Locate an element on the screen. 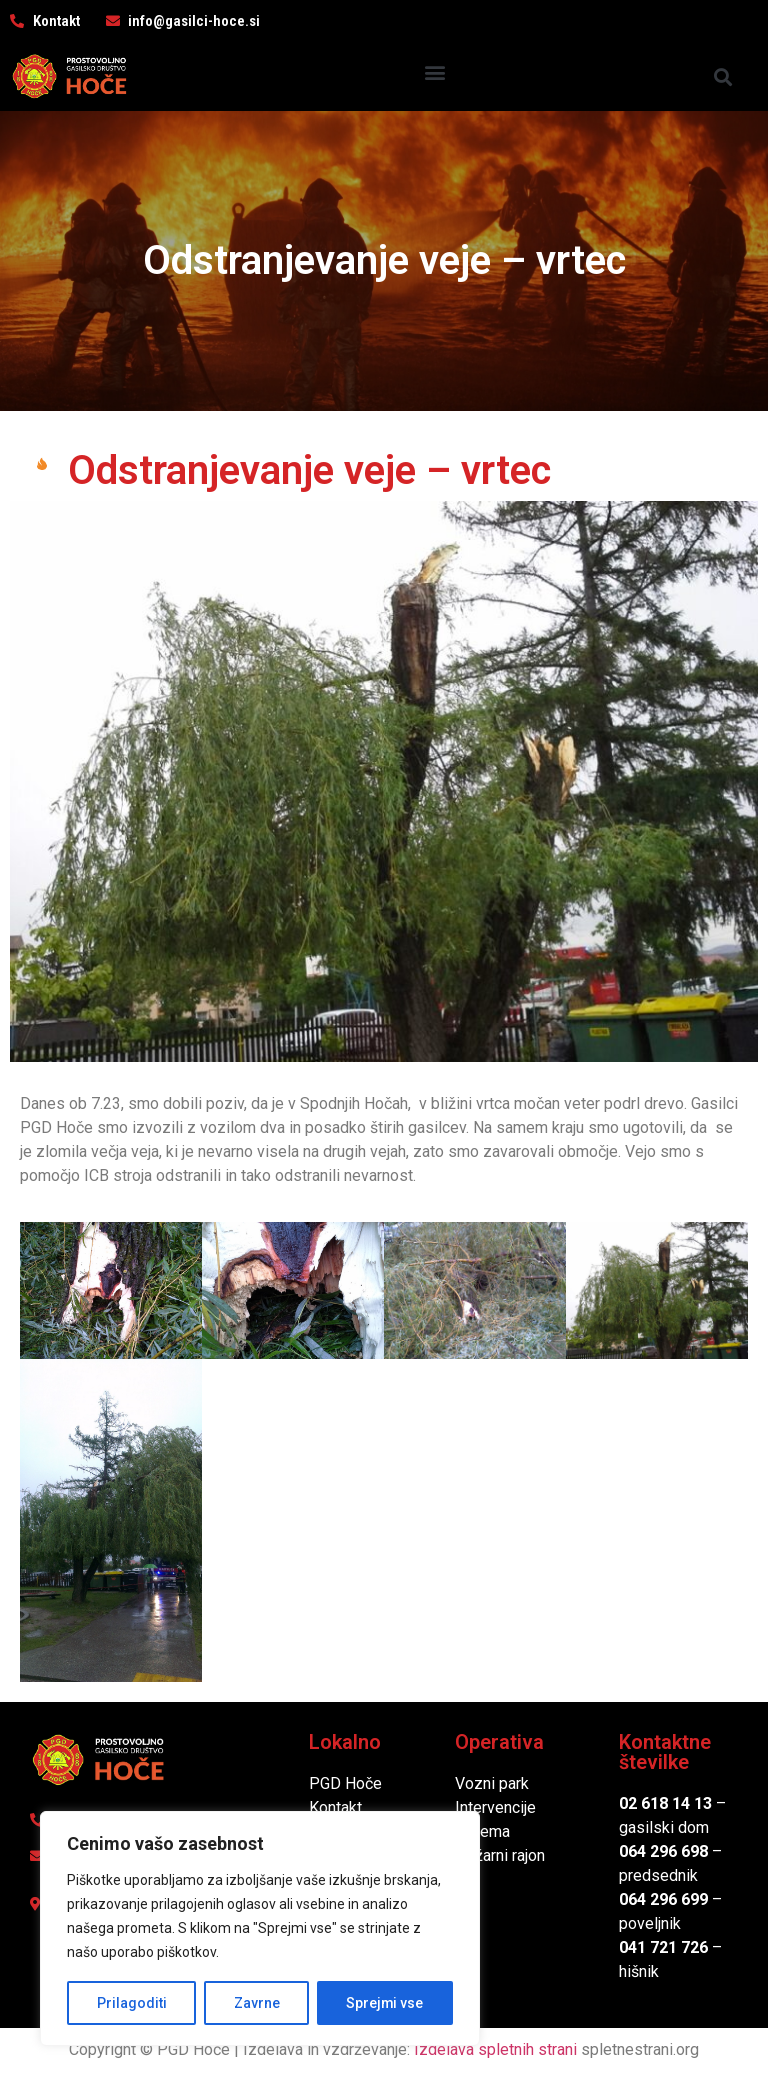  064 296 6 is located at coordinates (654, 1851).